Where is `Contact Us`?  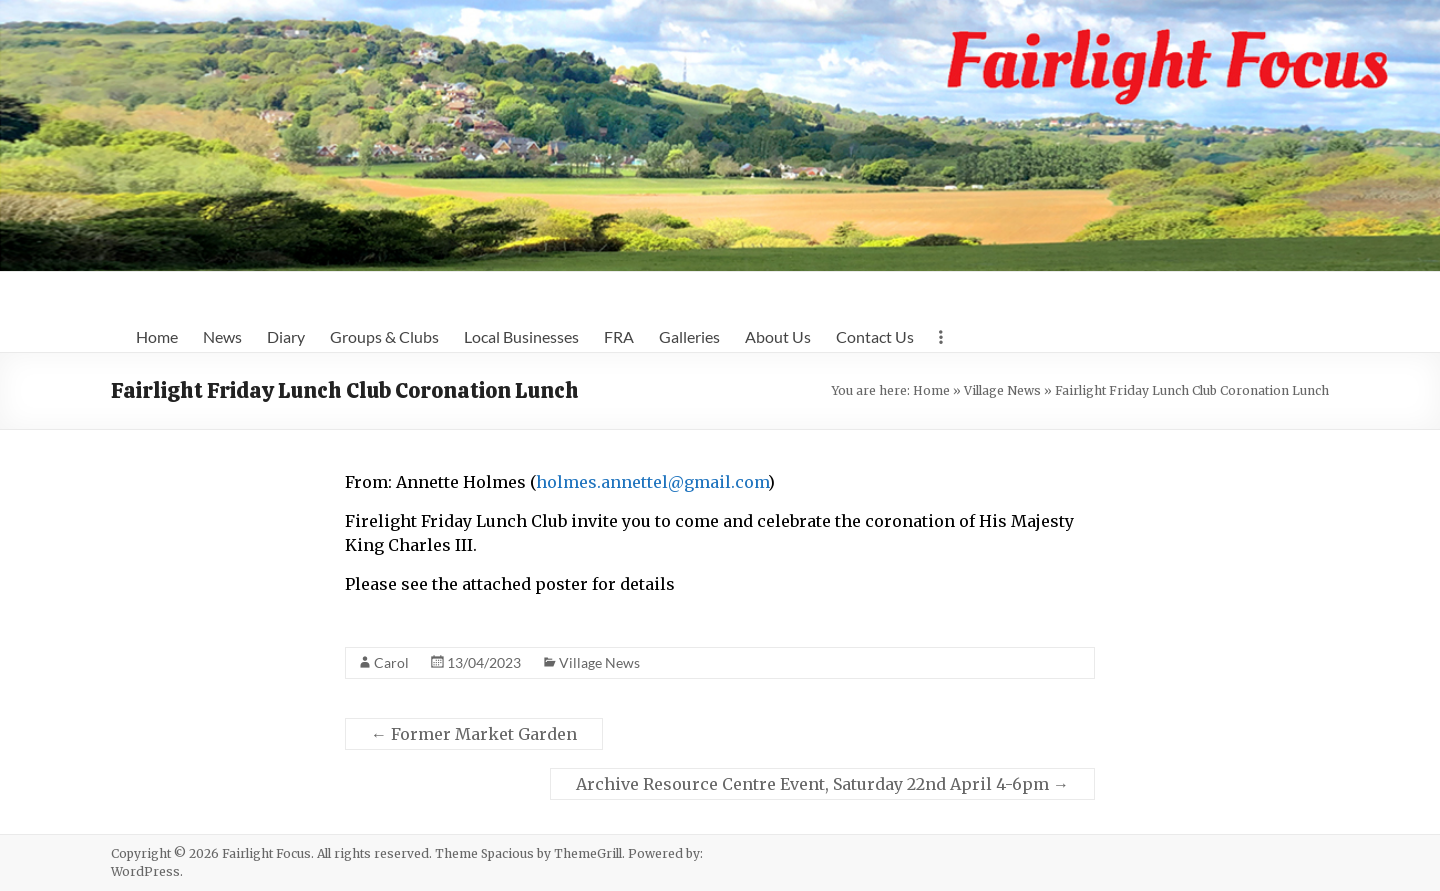 Contact Us is located at coordinates (875, 336).